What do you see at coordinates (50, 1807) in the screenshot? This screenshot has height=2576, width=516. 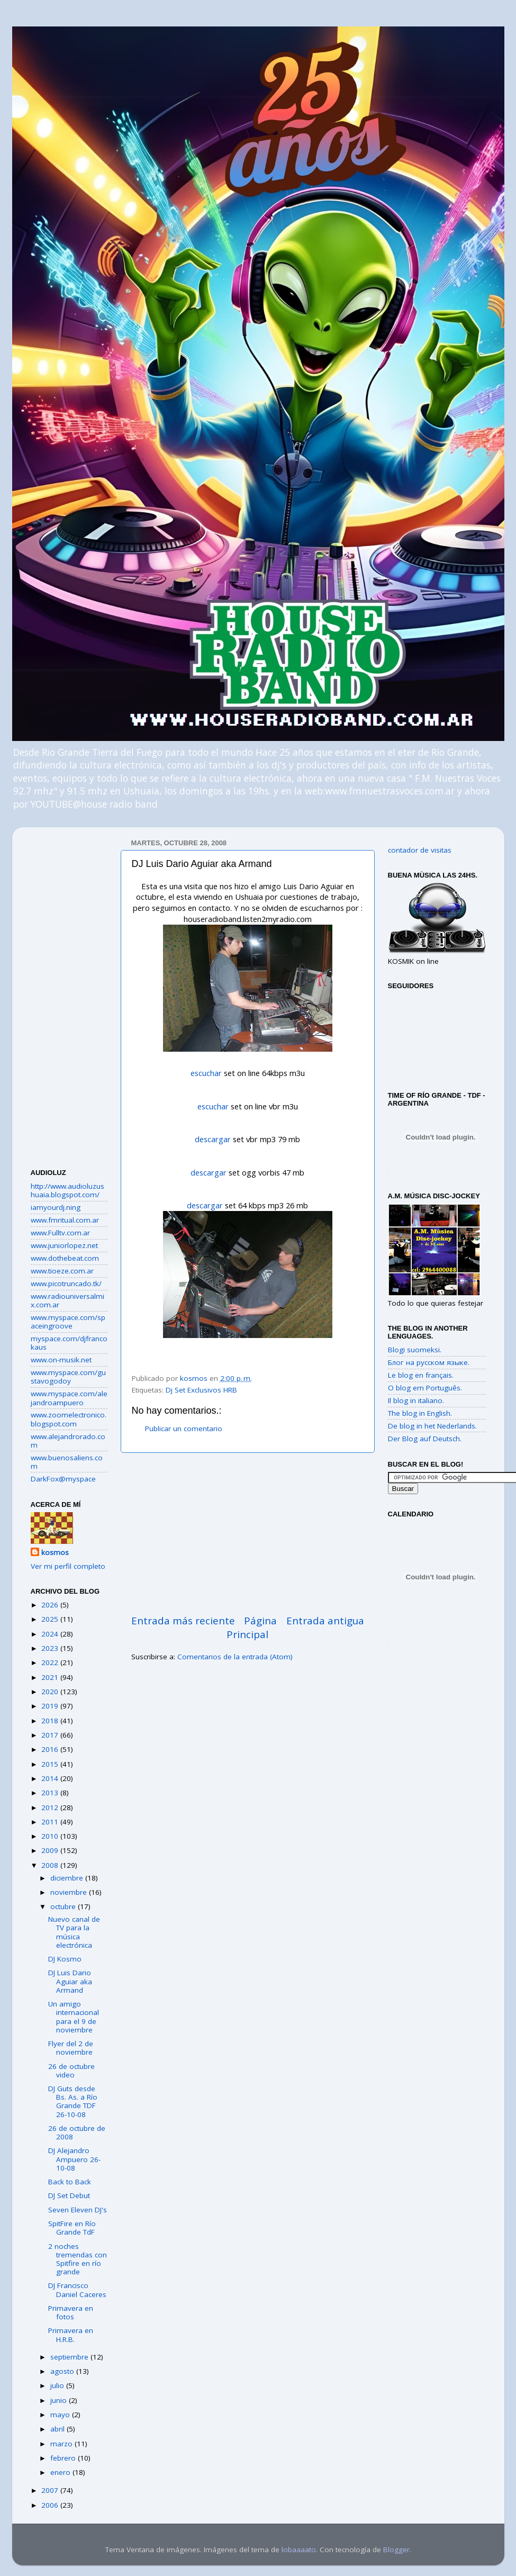 I see `2012` at bounding box center [50, 1807].